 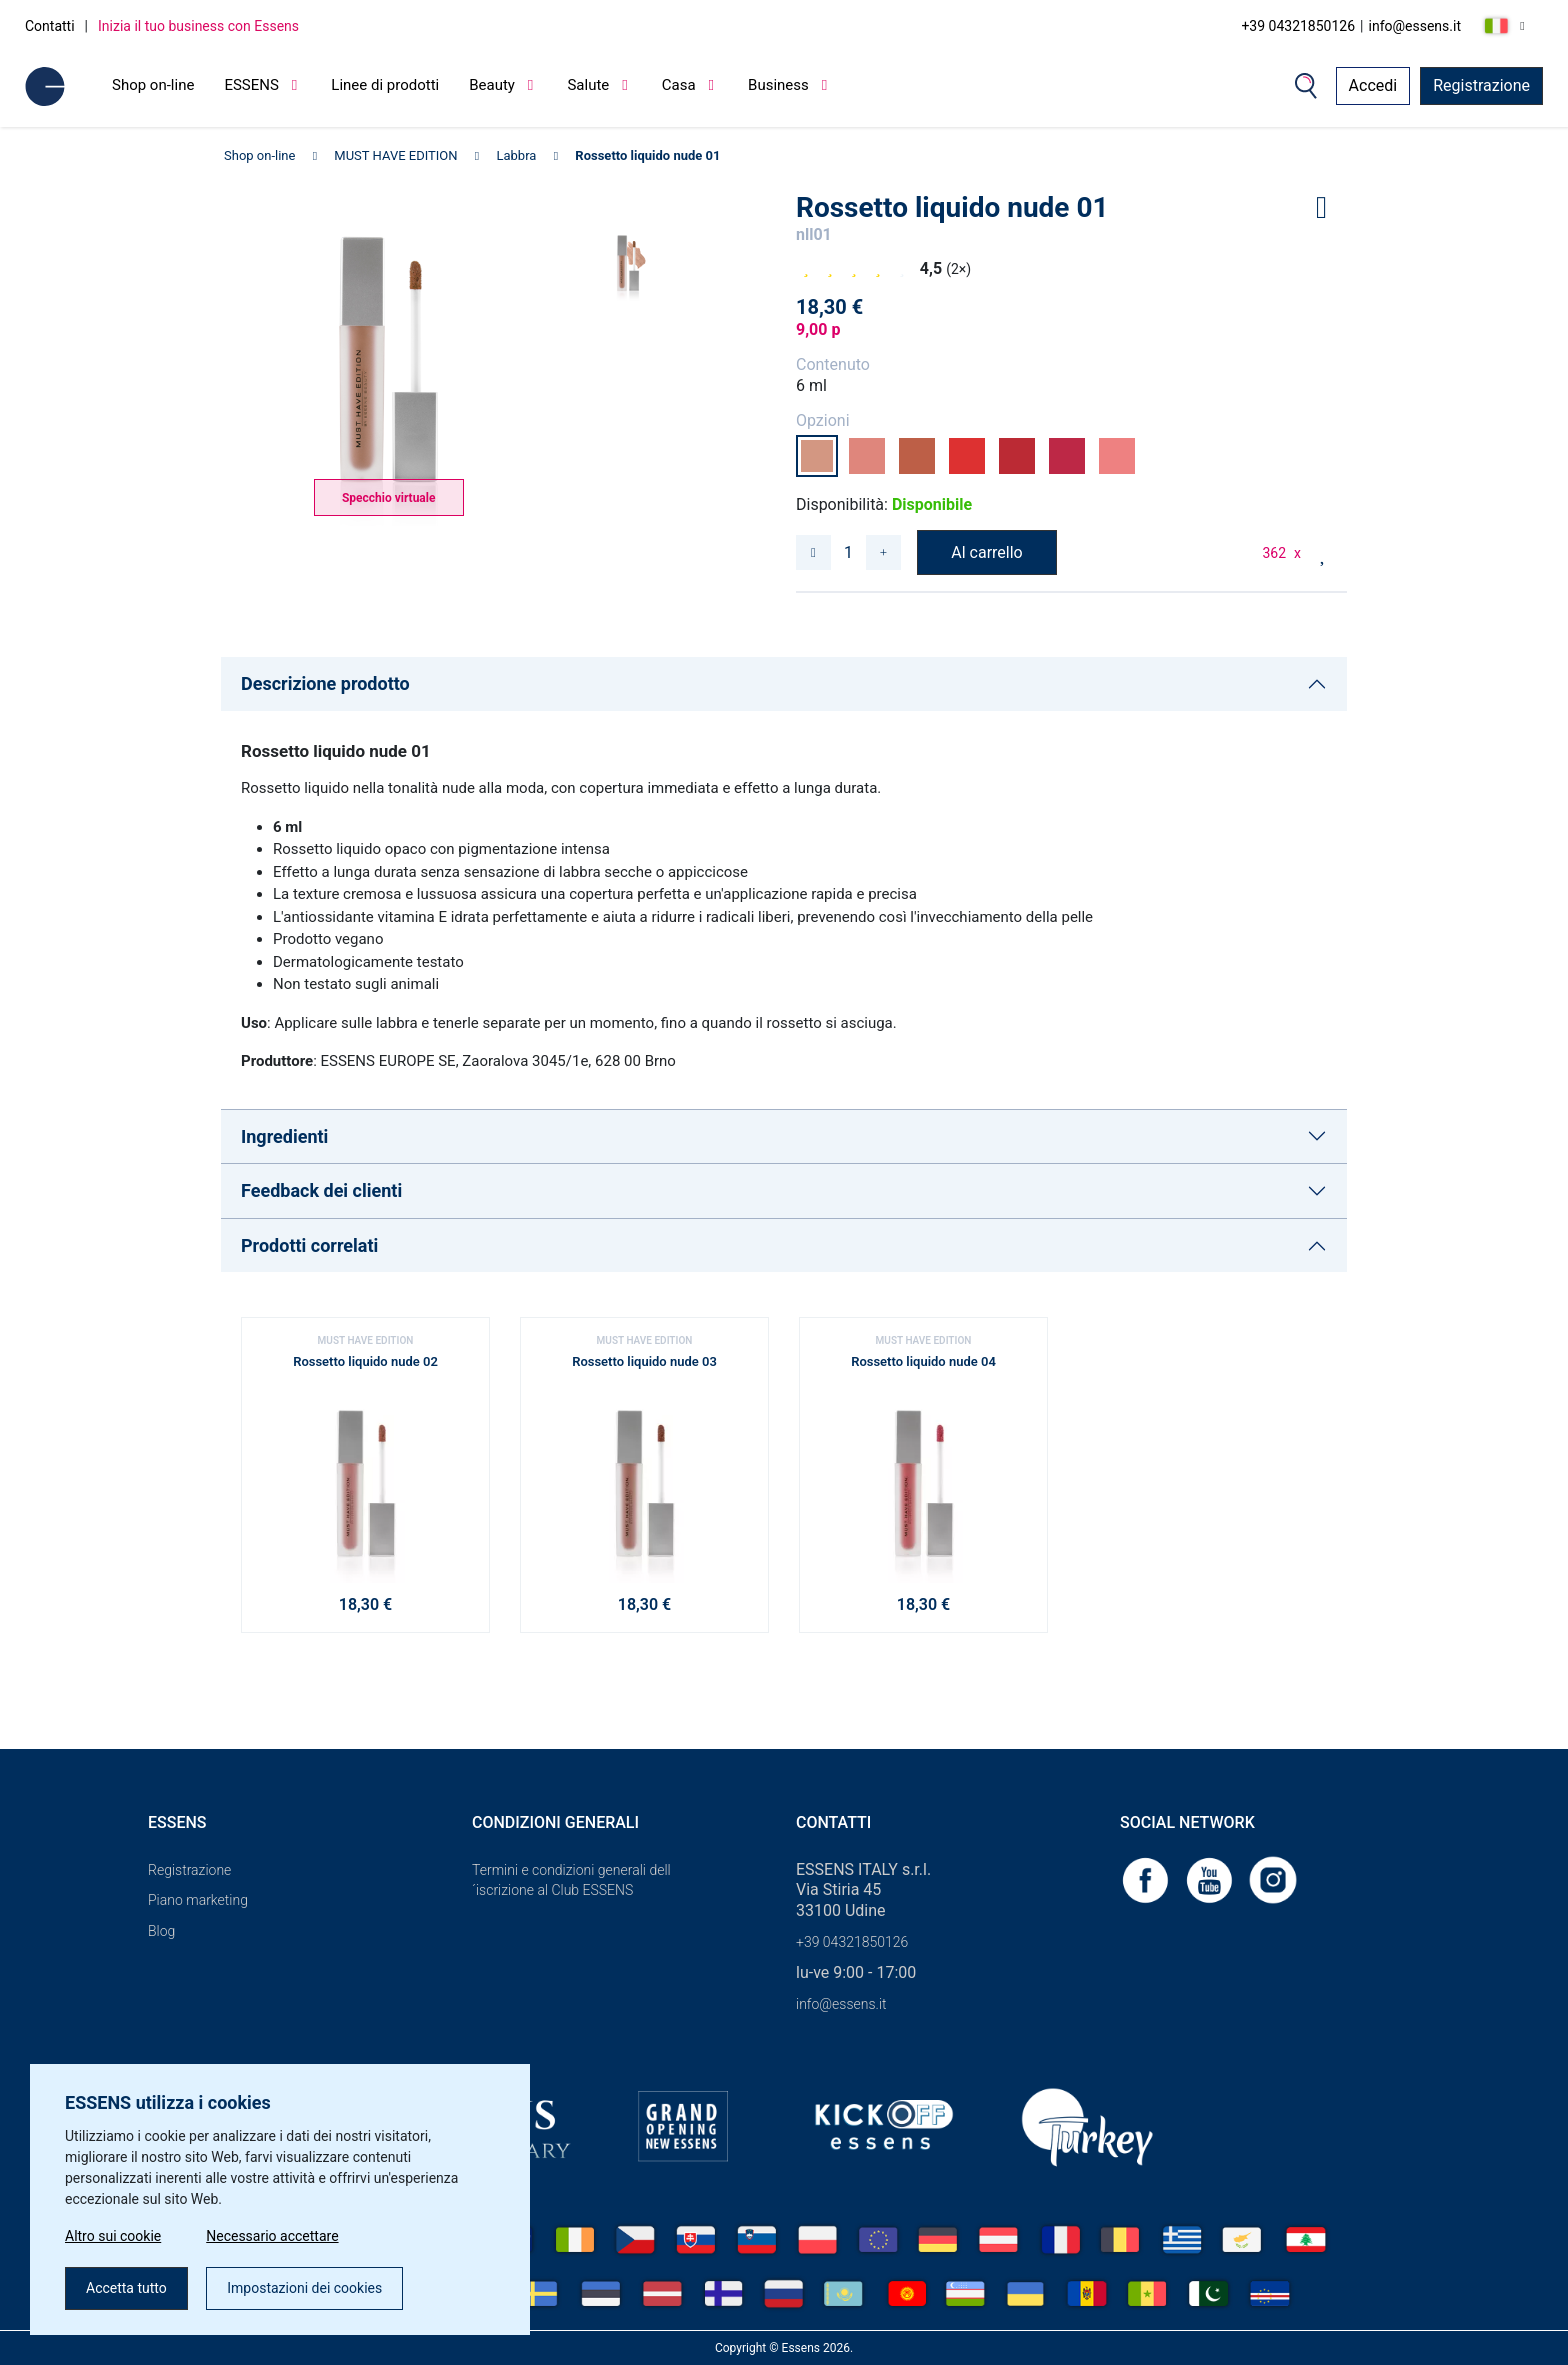 What do you see at coordinates (385, 85) in the screenshot?
I see `Linee di prodotti` at bounding box center [385, 85].